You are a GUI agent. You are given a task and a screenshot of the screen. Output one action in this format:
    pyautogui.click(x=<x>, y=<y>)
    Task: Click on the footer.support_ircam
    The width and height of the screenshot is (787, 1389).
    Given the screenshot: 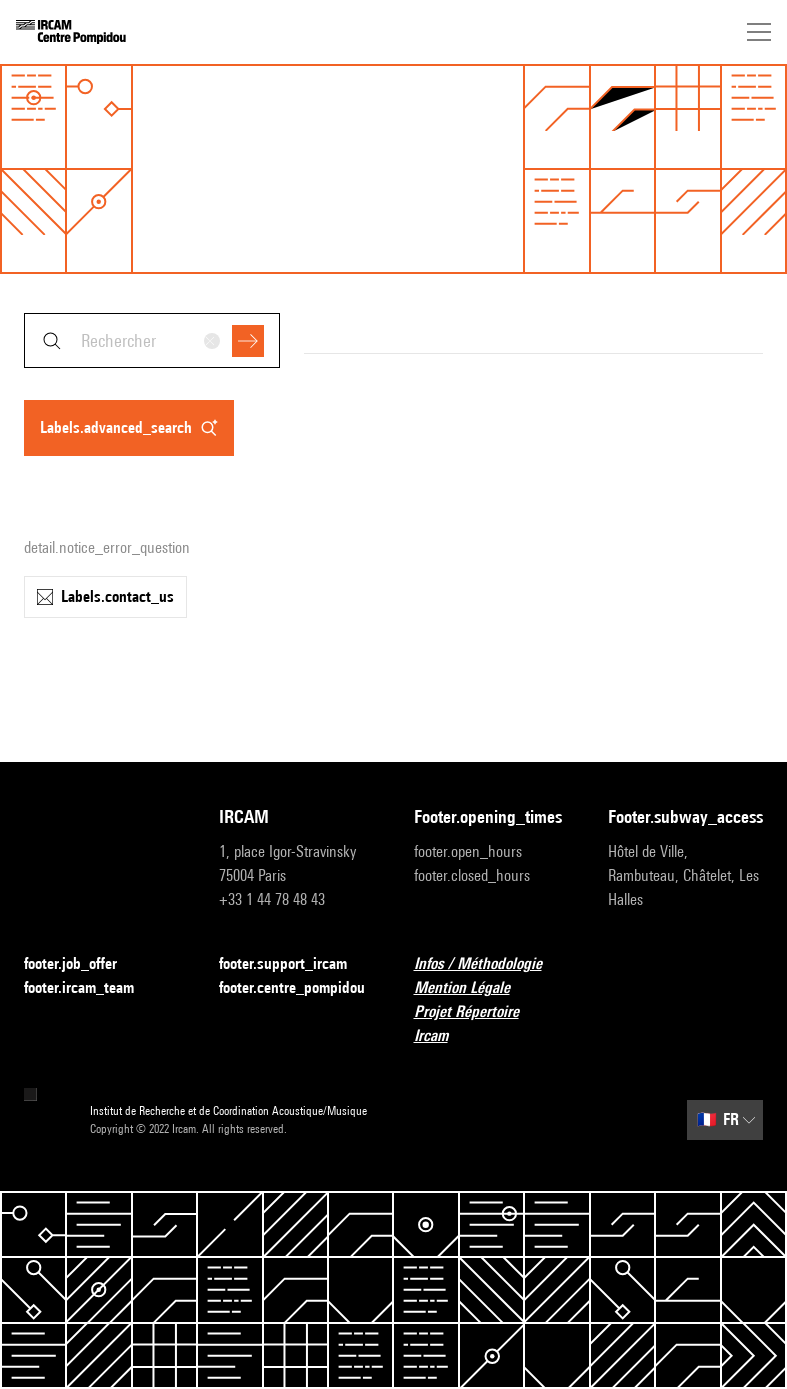 What is the action you would take?
    pyautogui.click(x=295, y=964)
    